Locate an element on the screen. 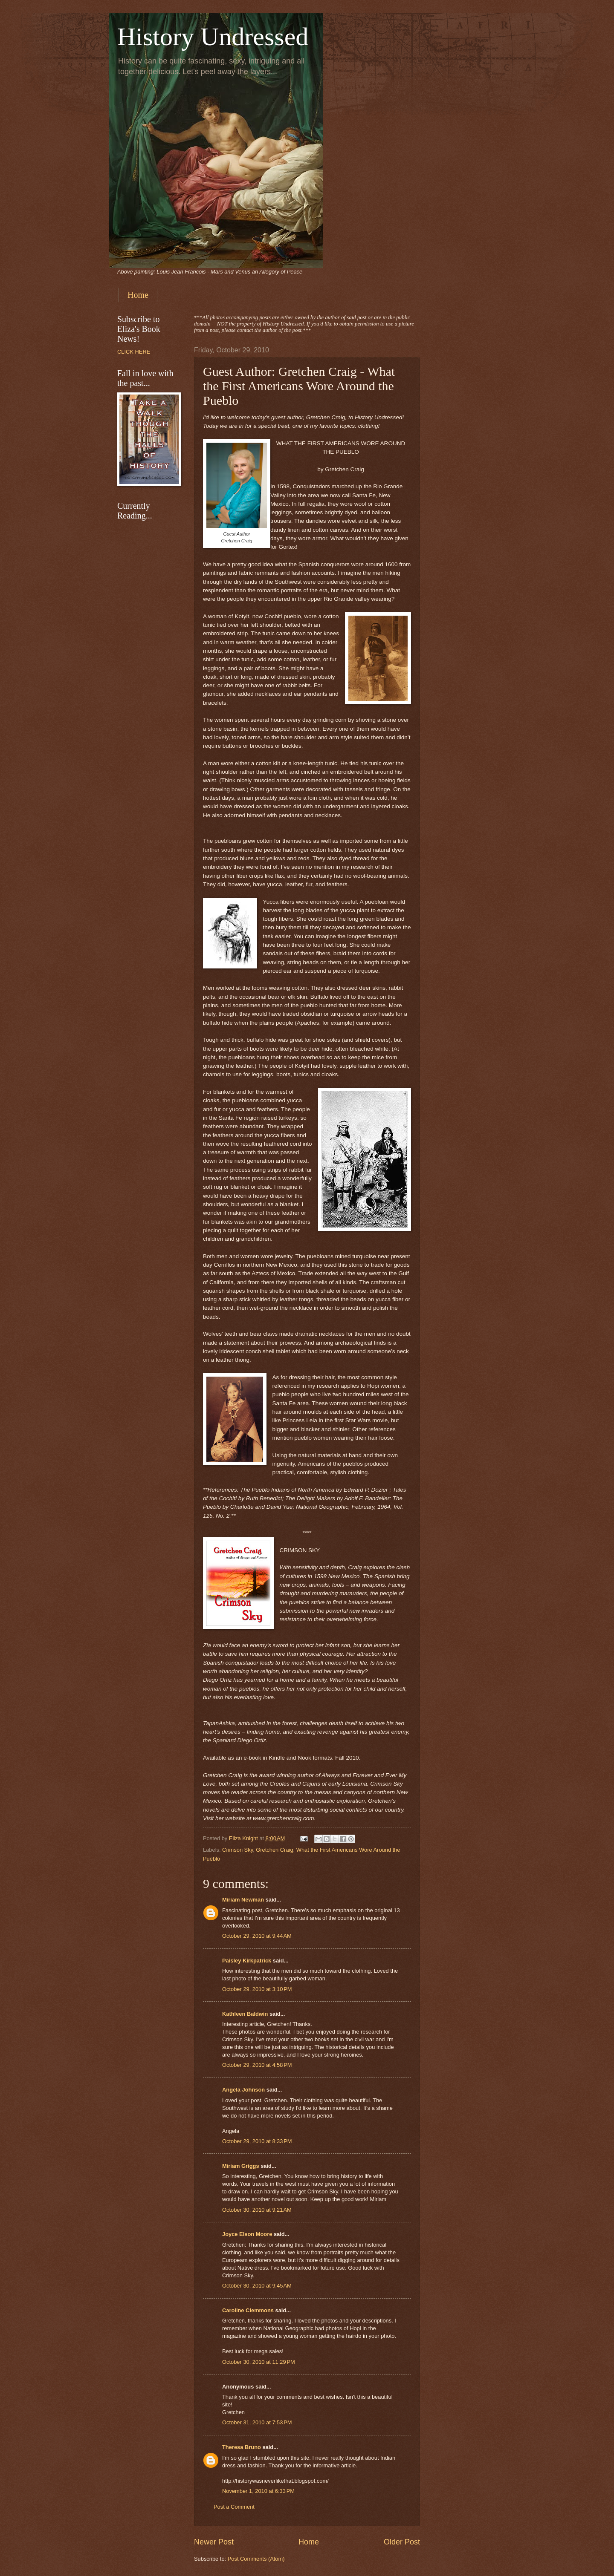  Paisley Kirkpatrick is located at coordinates (246, 1960).